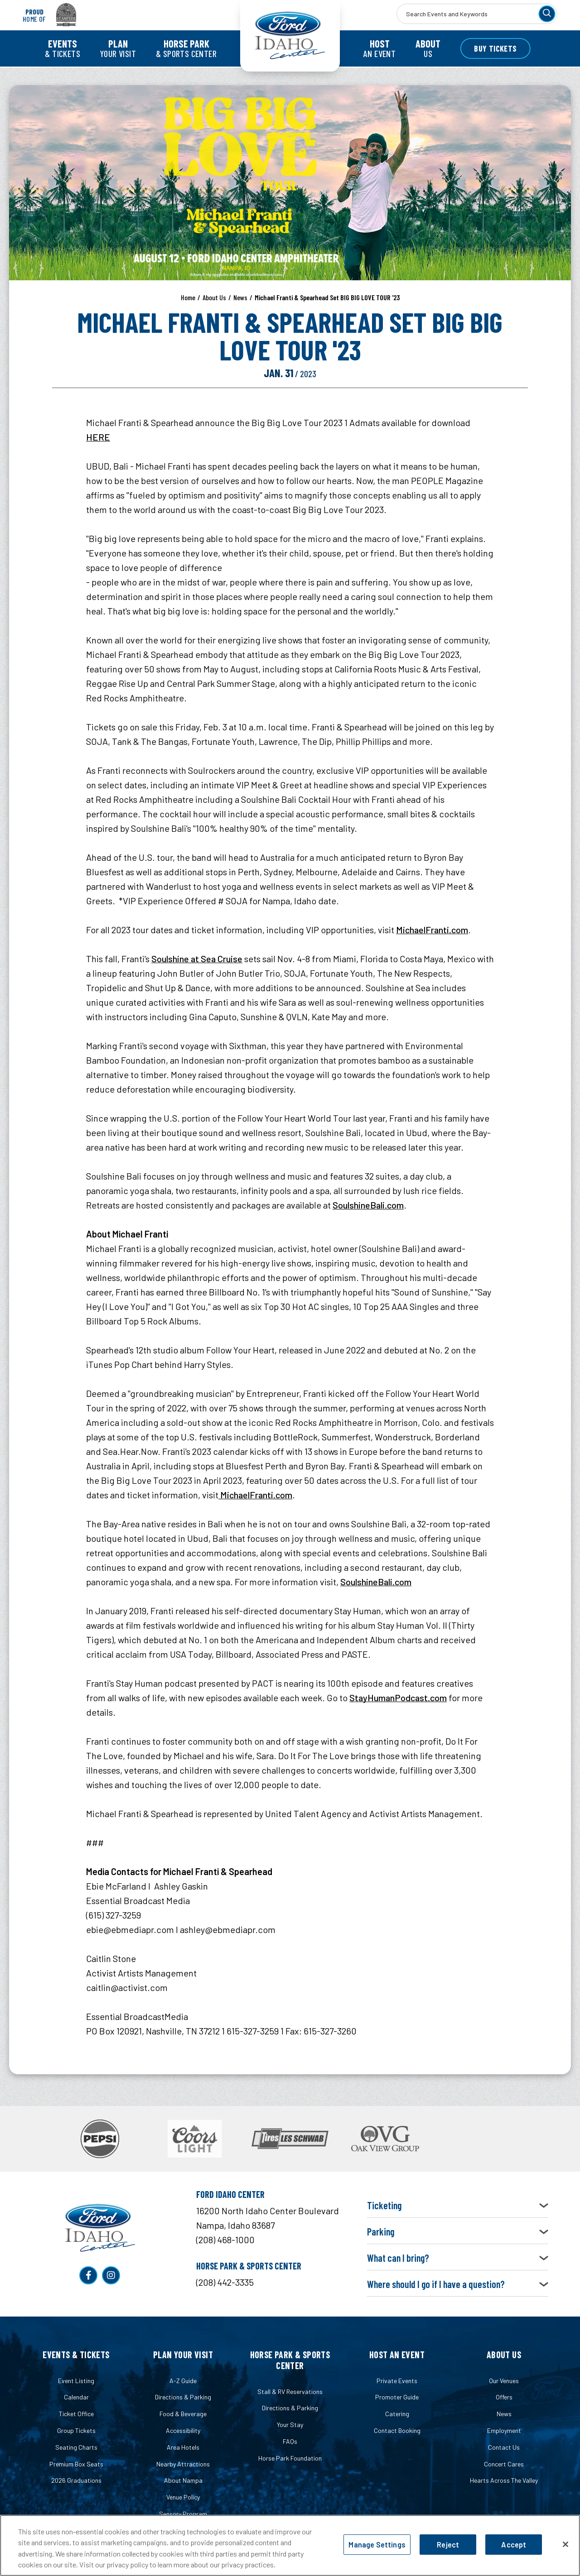 The image size is (580, 2576). Describe the element at coordinates (76, 2380) in the screenshot. I see `Event Listing` at that location.